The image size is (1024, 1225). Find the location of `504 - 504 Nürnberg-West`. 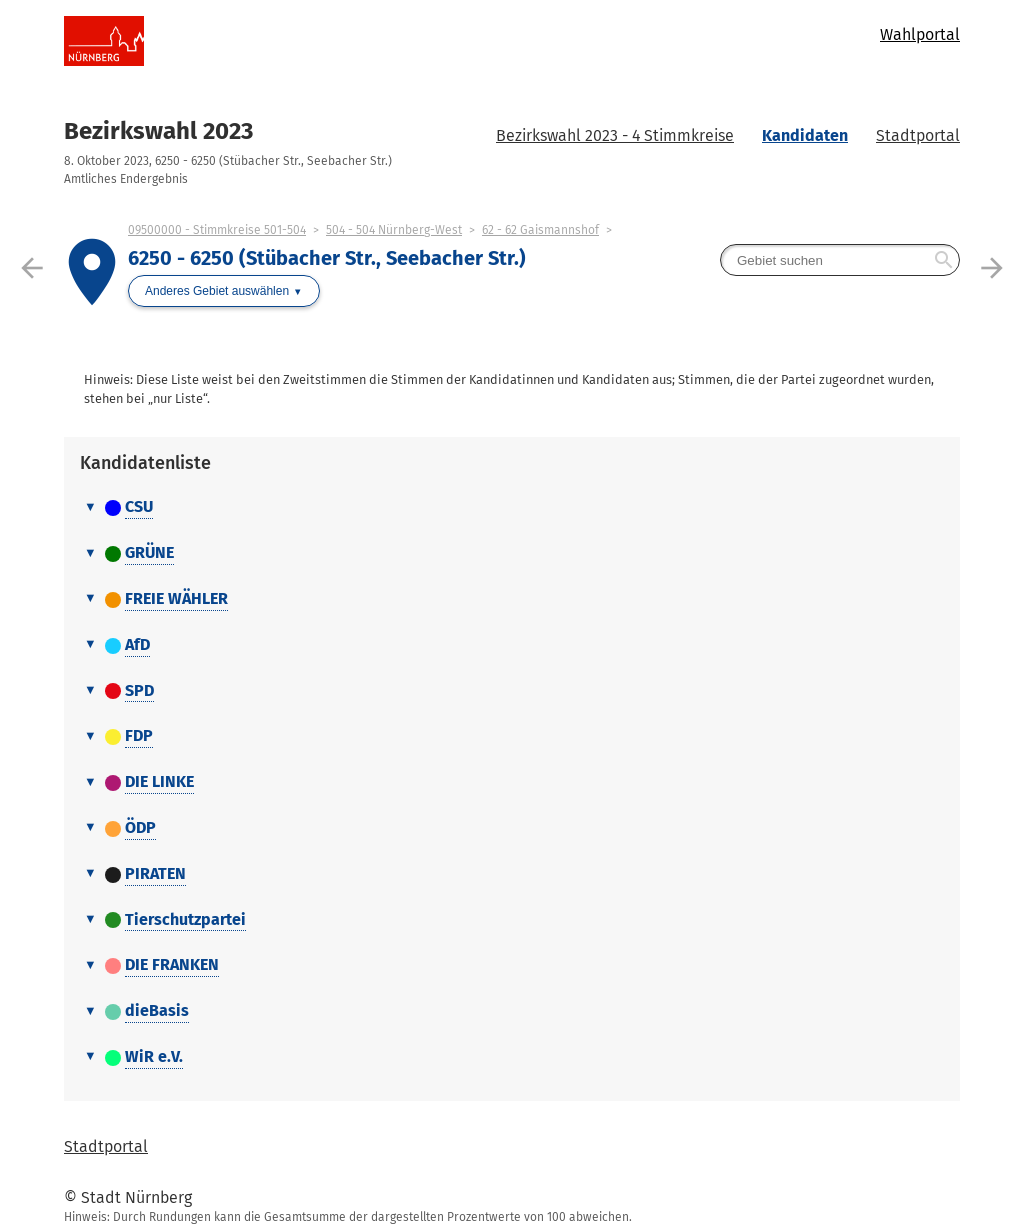

504 - 504 Nürnberg-West is located at coordinates (394, 230).